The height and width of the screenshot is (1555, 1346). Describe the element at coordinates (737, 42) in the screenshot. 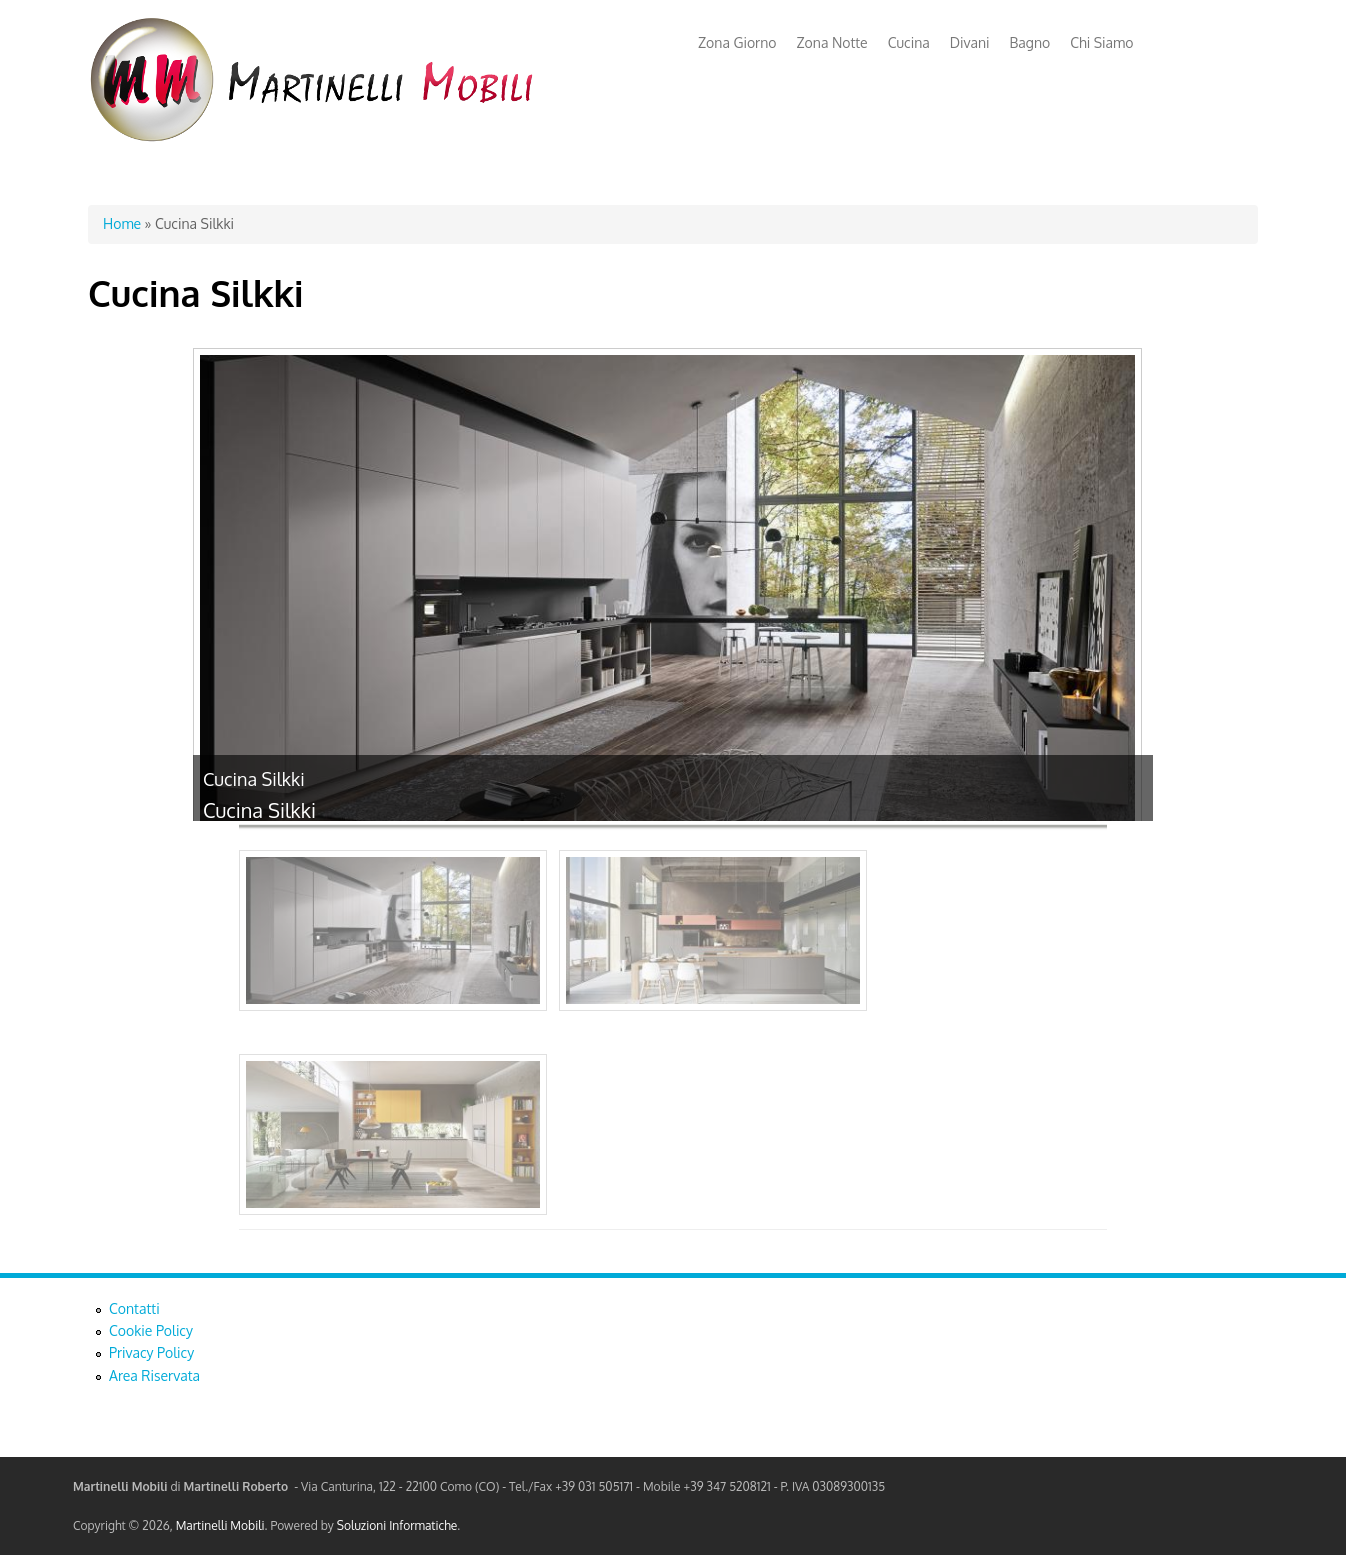

I see `Zona Giorno` at that location.